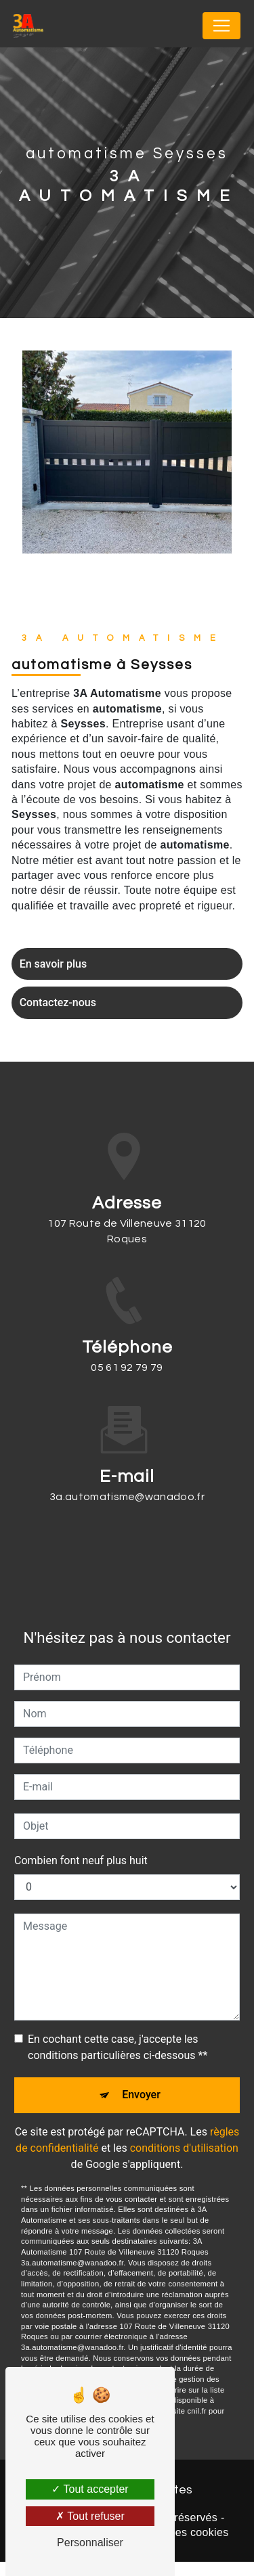 This screenshot has height=2576, width=254. I want to click on Contactez-nous, so click(60, 1009).